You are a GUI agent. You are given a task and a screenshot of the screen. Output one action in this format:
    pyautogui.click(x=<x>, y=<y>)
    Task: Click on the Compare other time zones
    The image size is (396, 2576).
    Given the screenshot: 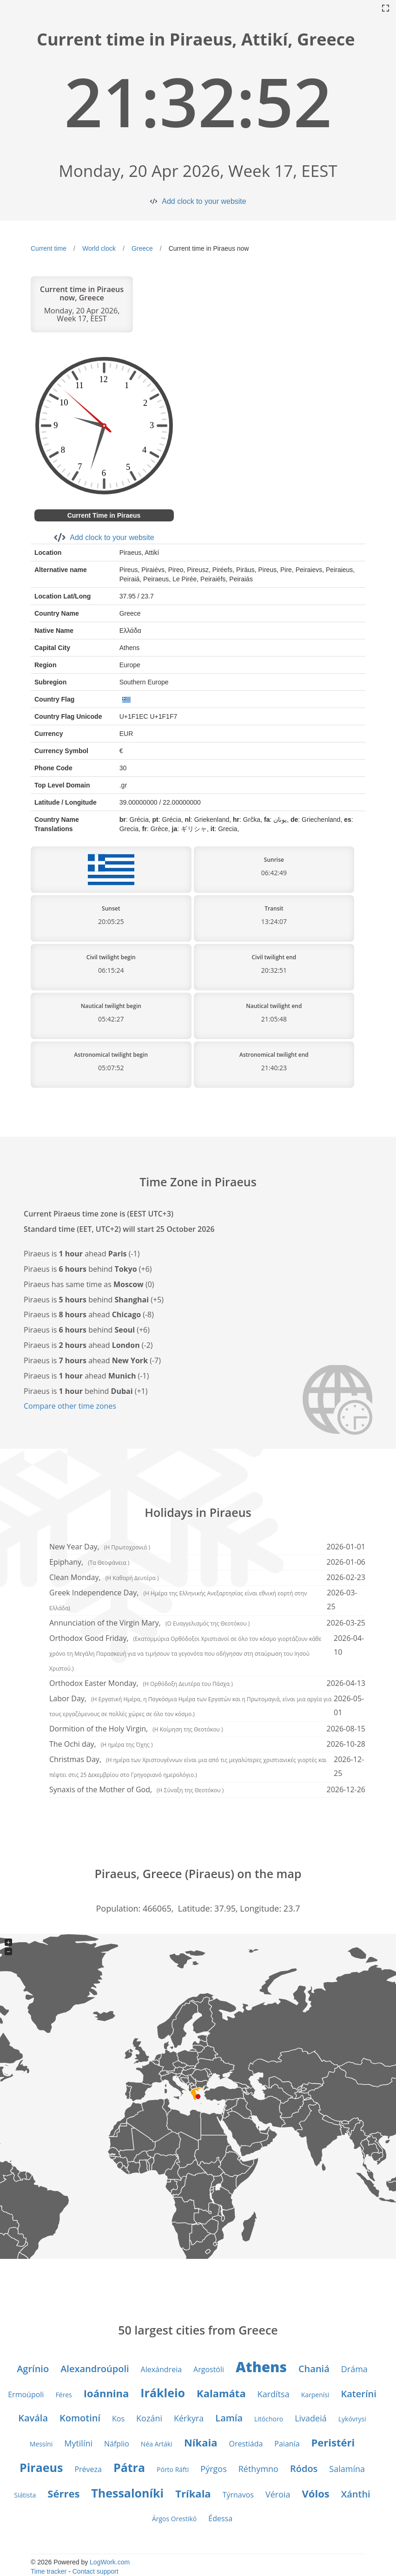 What is the action you would take?
    pyautogui.click(x=70, y=1406)
    